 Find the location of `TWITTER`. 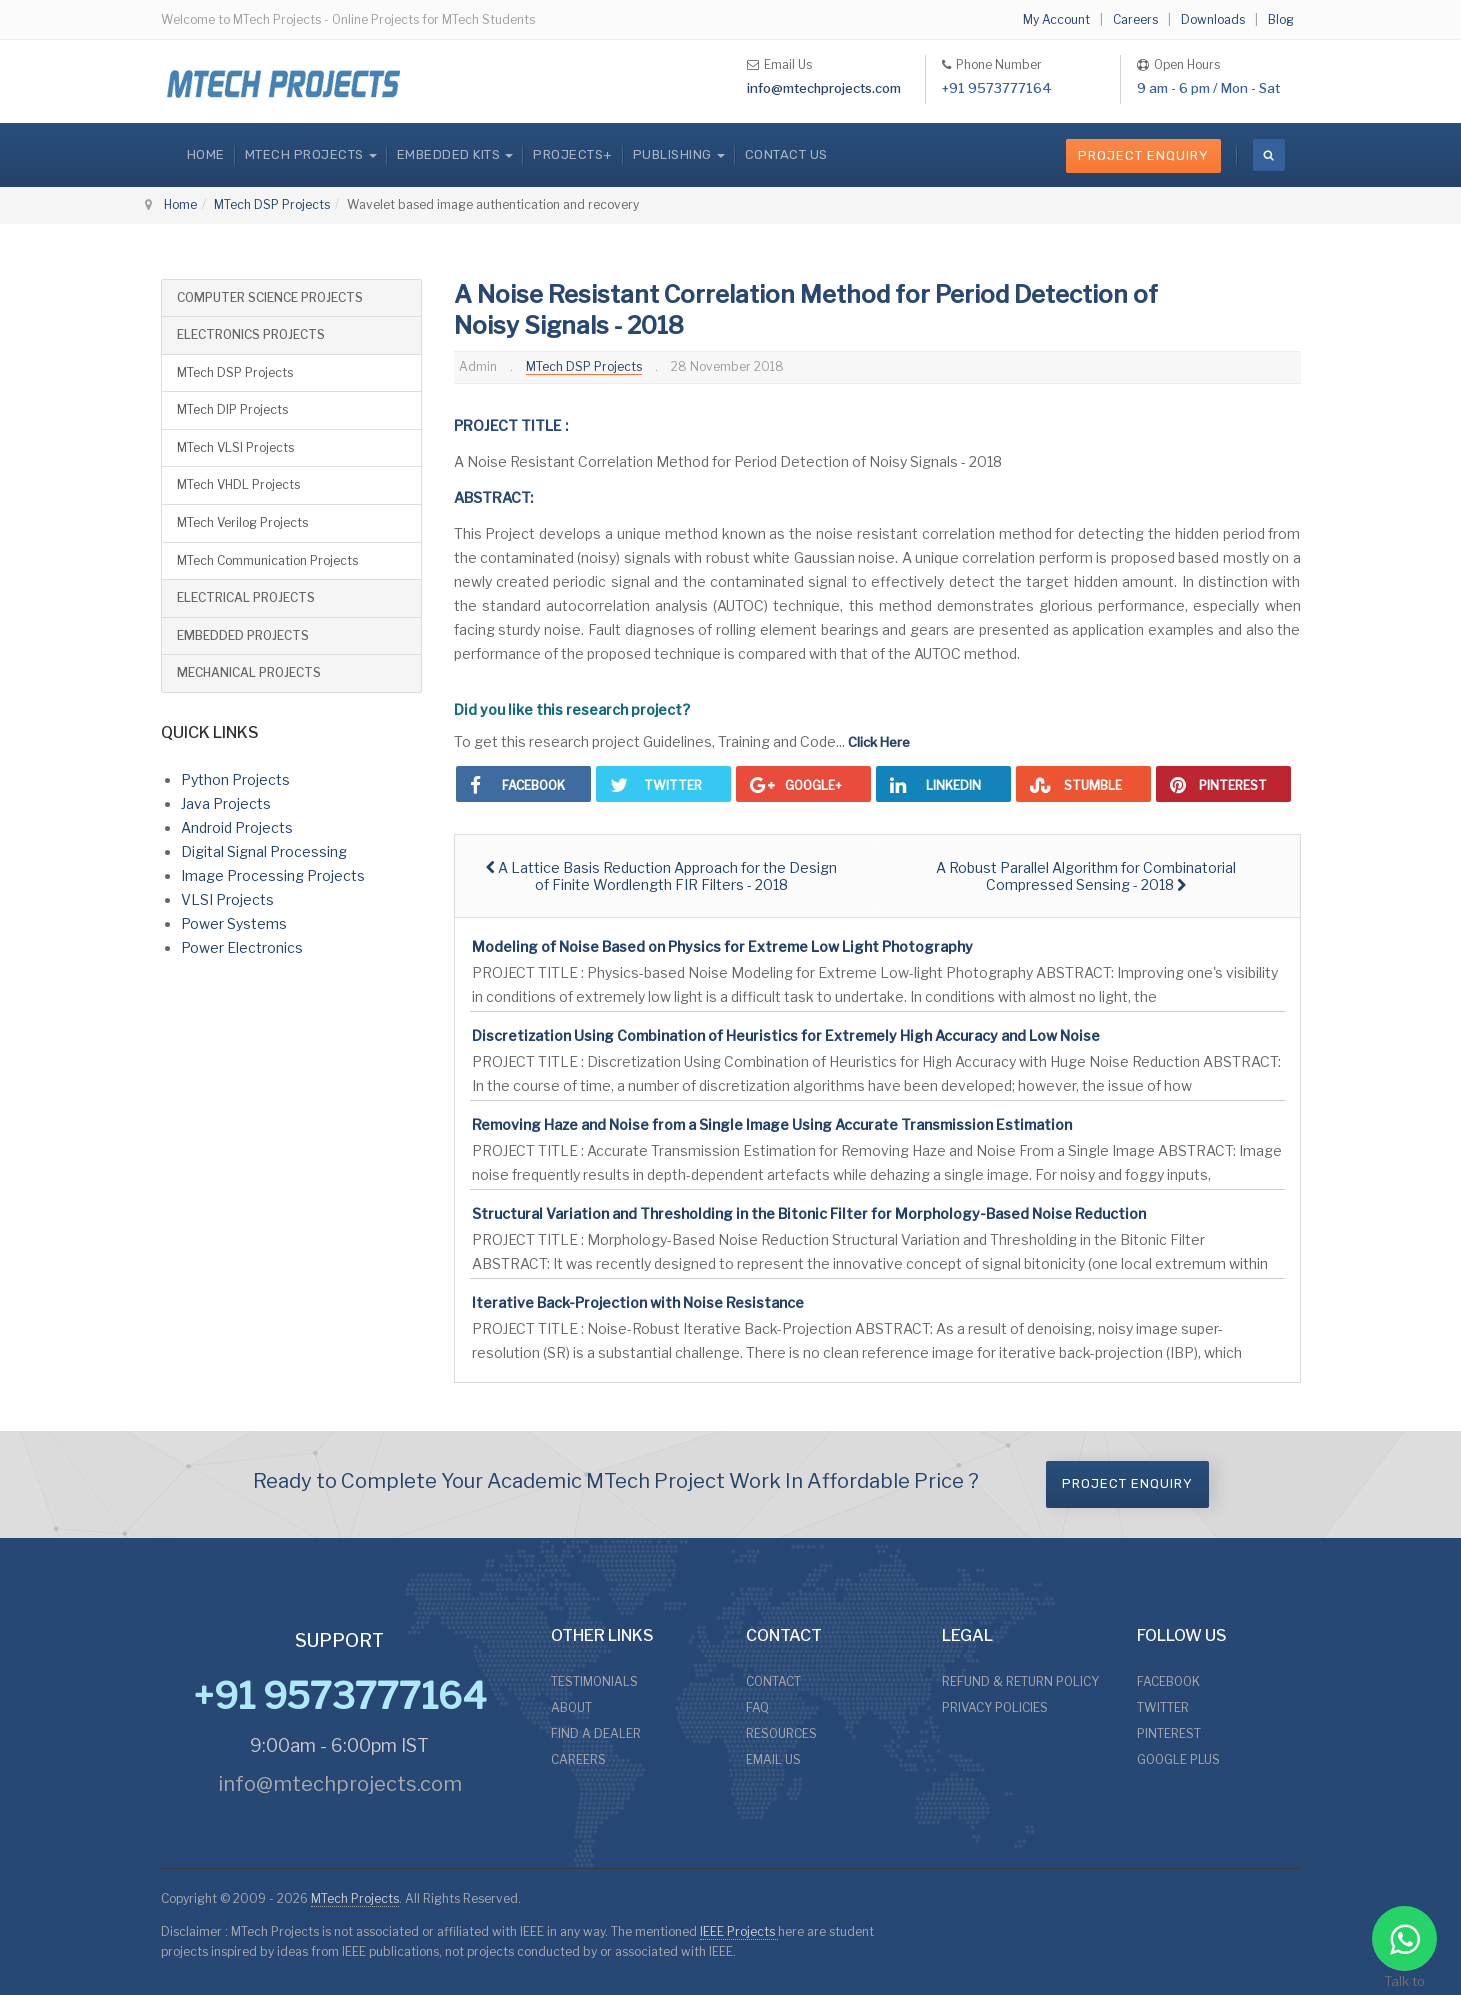

TWITTER is located at coordinates (1163, 1707).